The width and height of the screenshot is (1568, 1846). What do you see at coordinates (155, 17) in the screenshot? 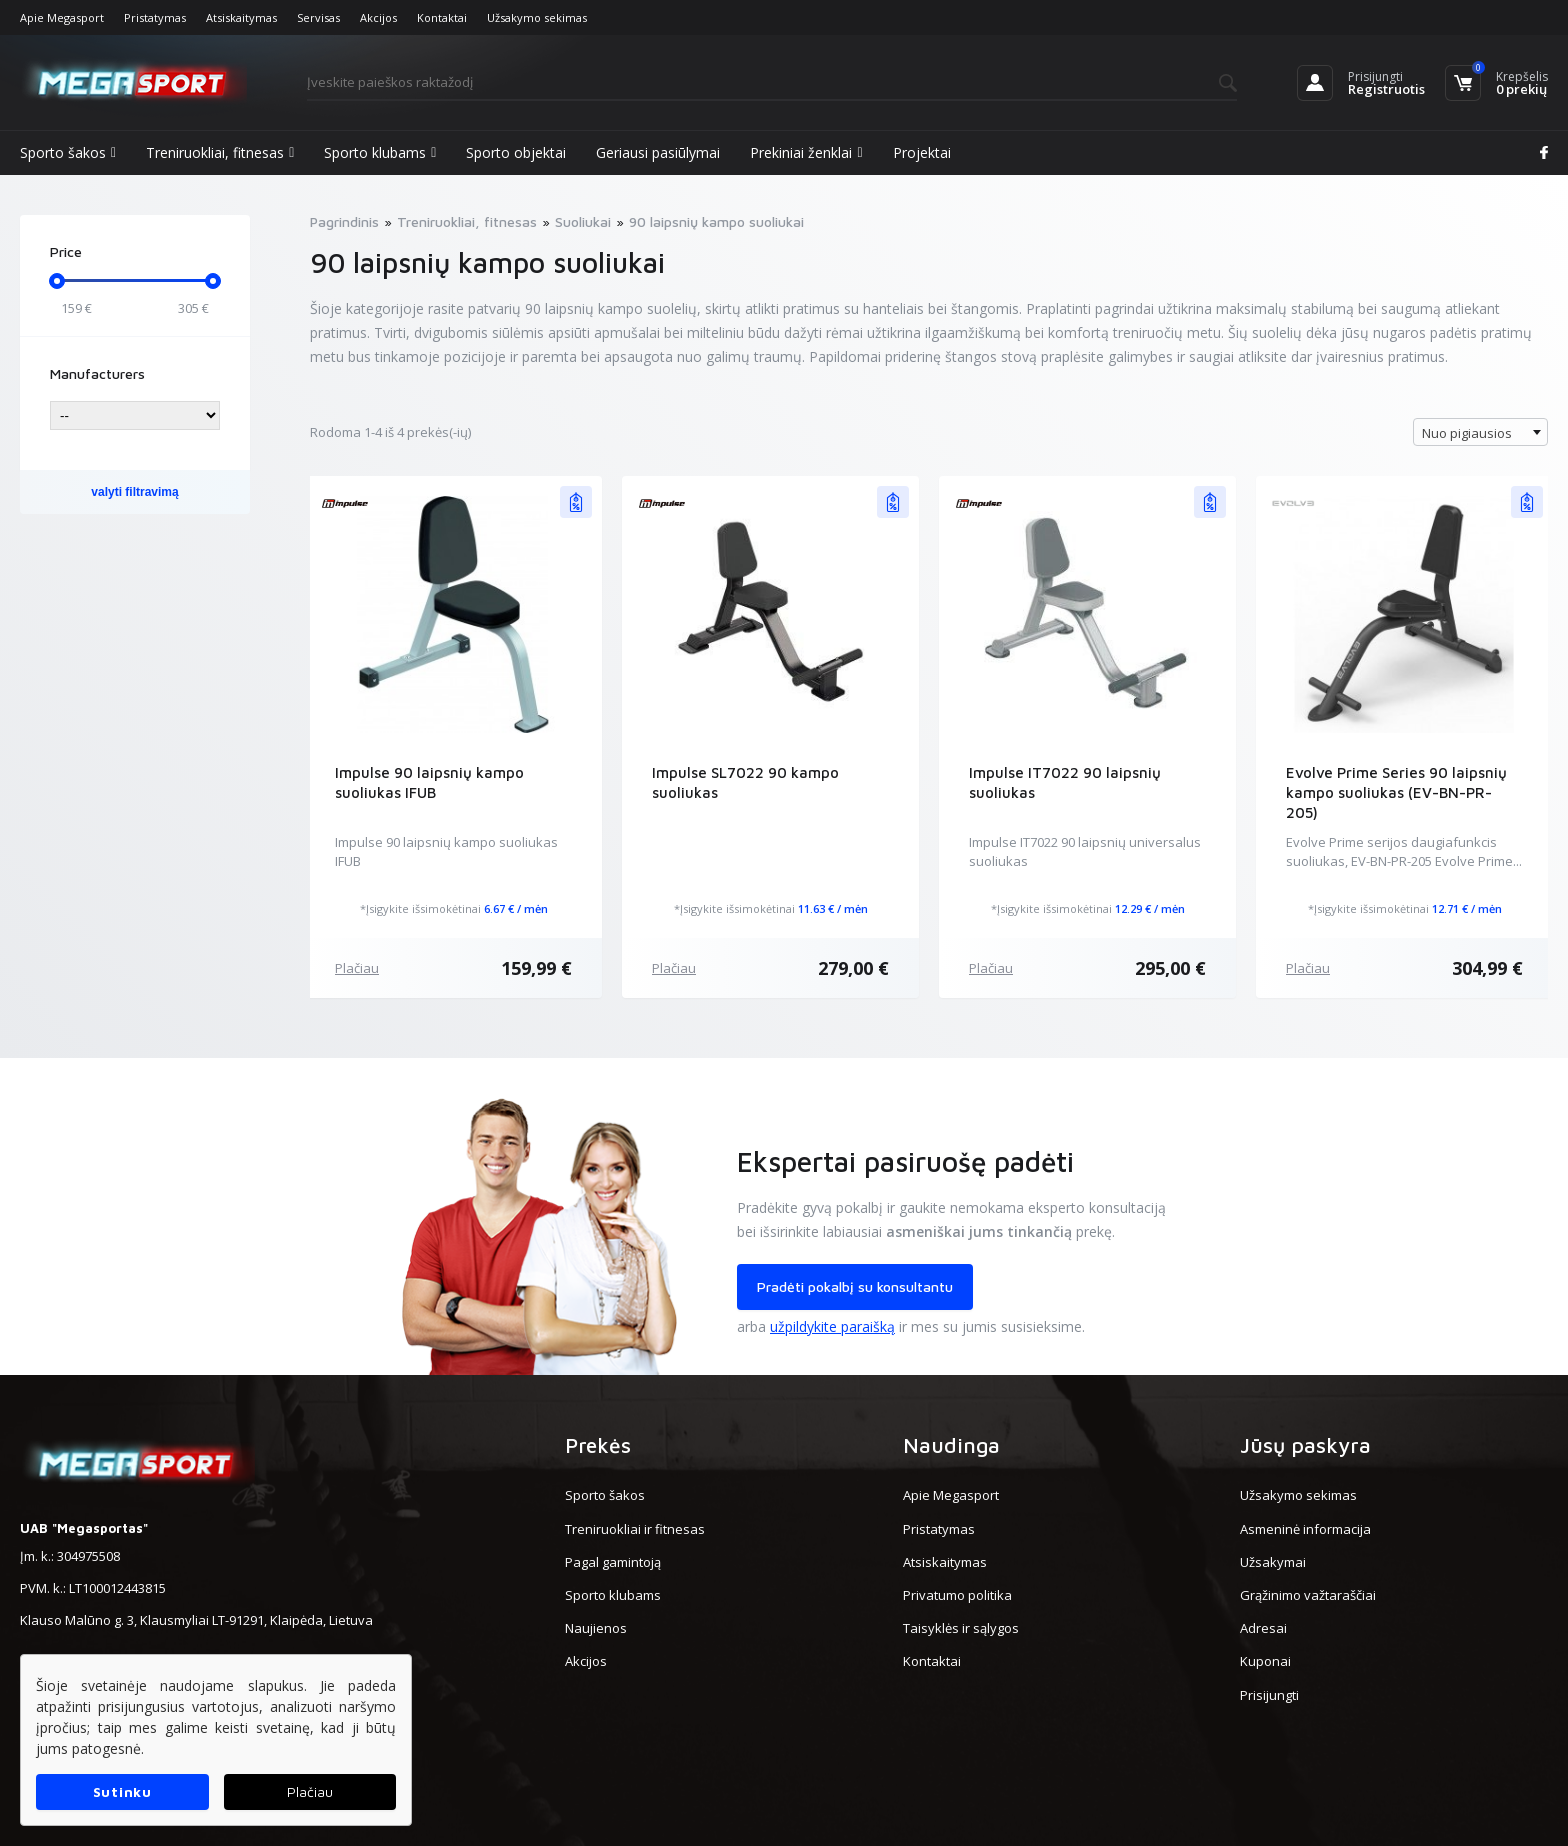
I see `Pristatymas` at bounding box center [155, 17].